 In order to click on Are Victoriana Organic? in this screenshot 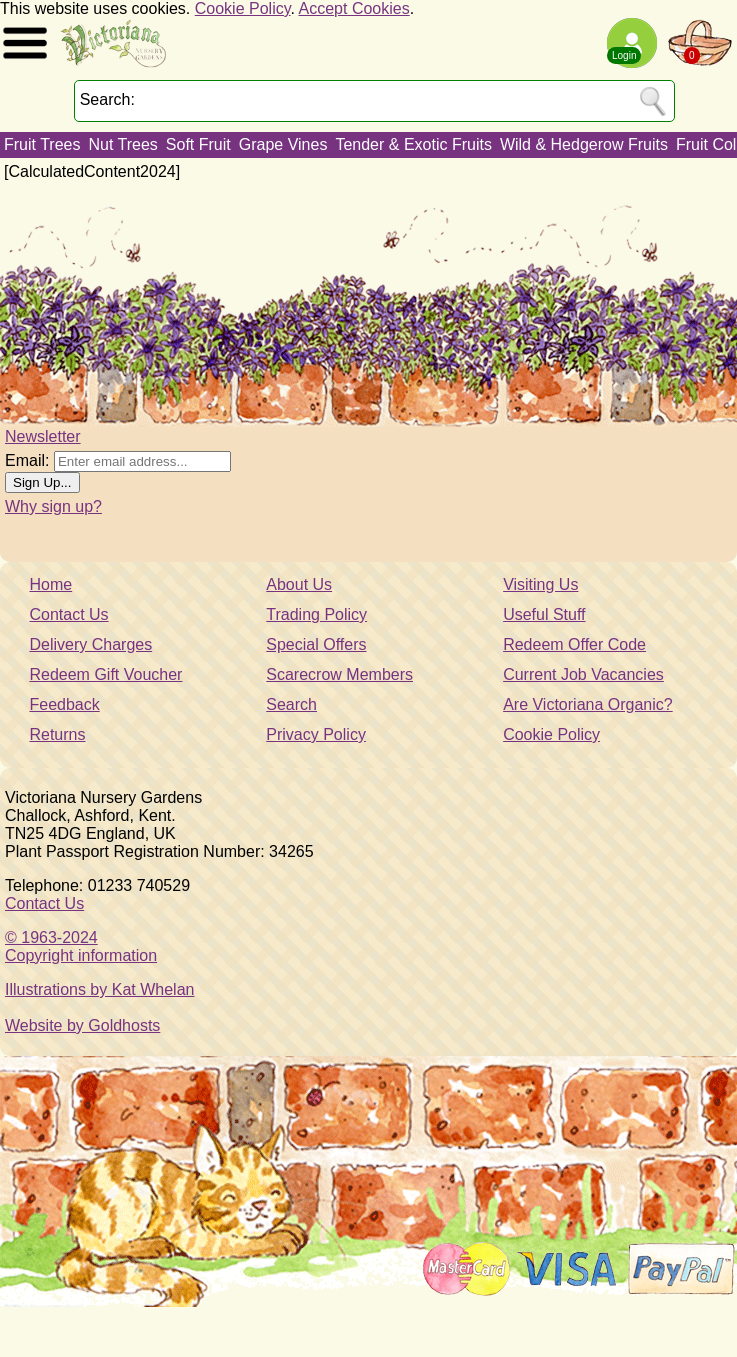, I will do `click(588, 704)`.